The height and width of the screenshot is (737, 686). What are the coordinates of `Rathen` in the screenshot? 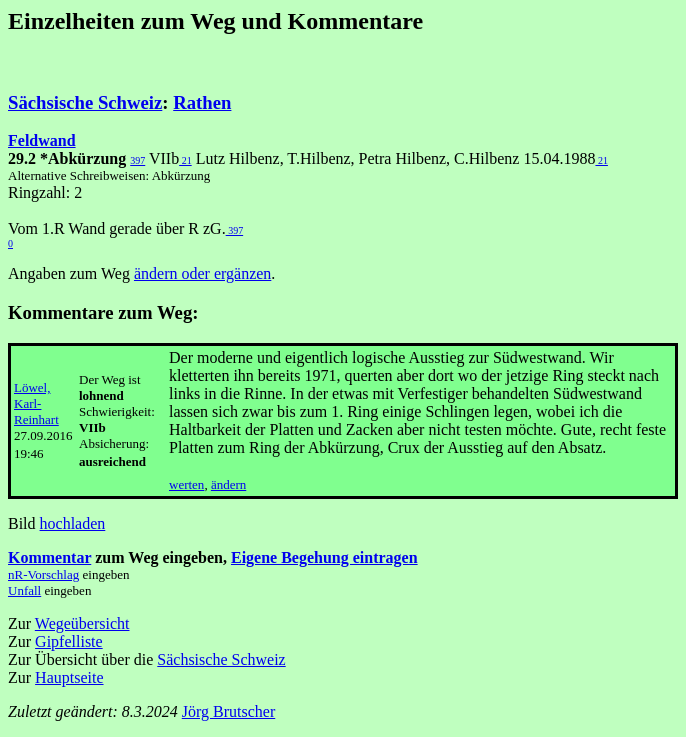 It's located at (202, 102).